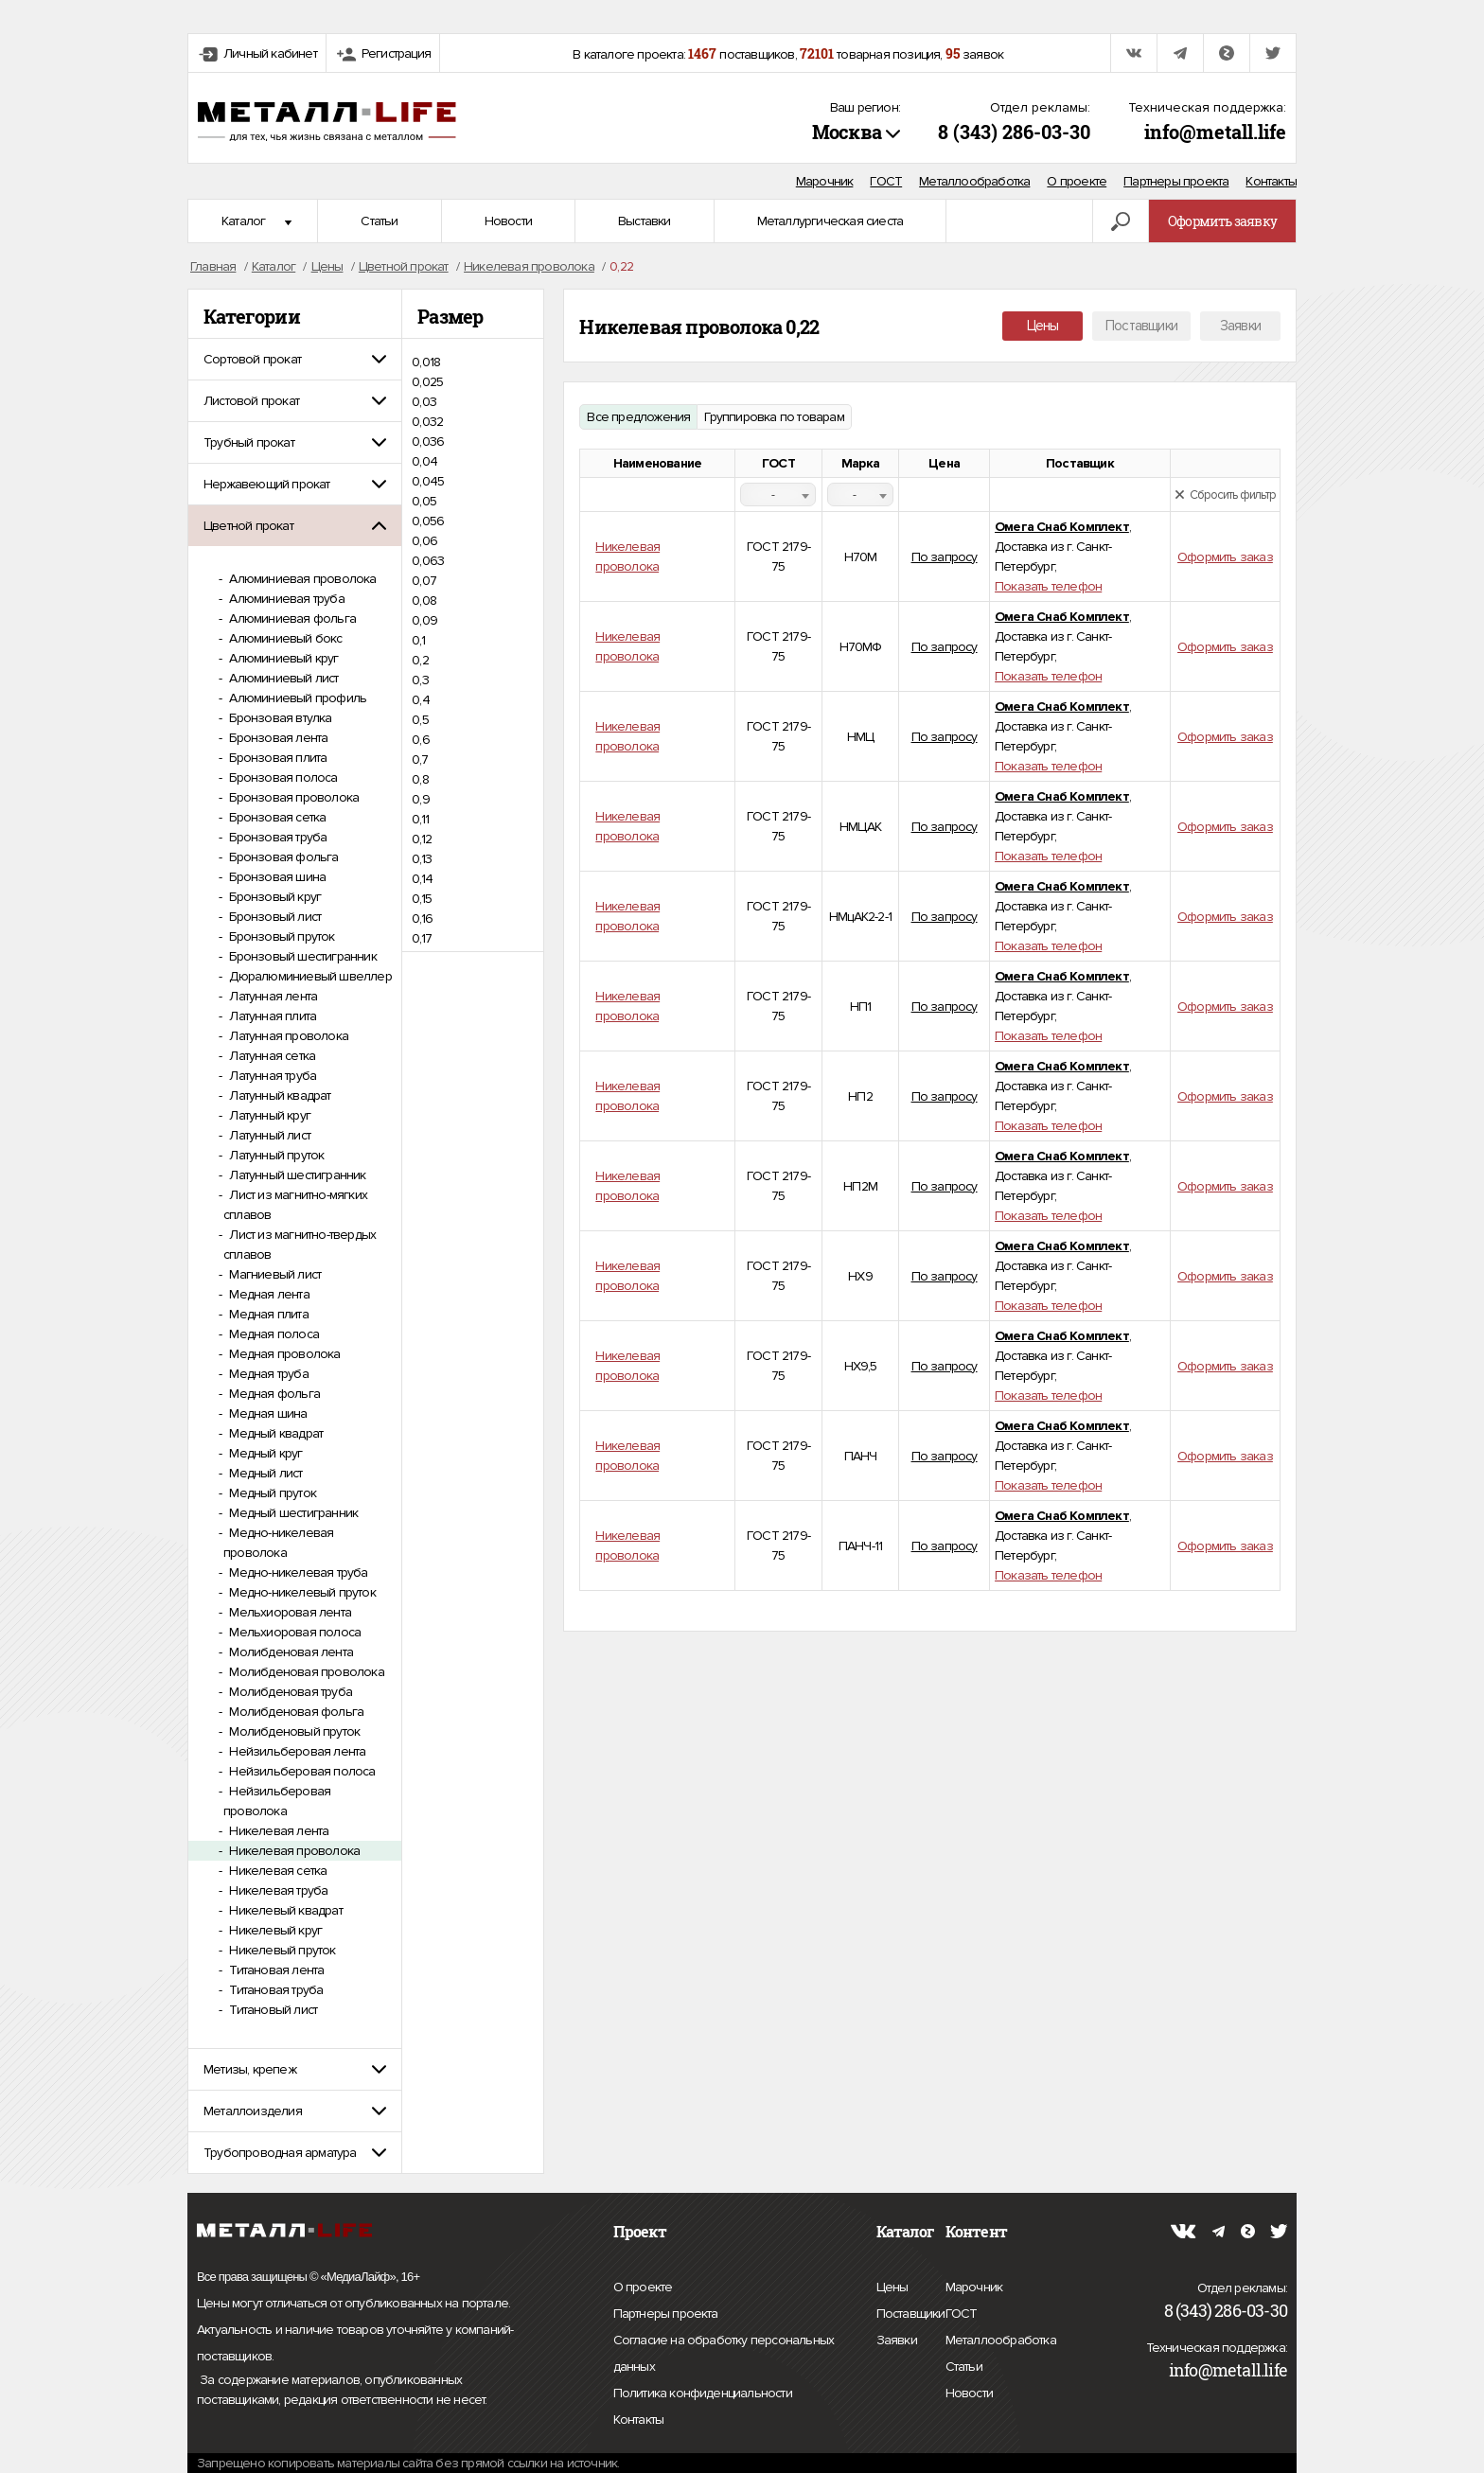  Describe the element at coordinates (420, 720) in the screenshot. I see `0,5` at that location.